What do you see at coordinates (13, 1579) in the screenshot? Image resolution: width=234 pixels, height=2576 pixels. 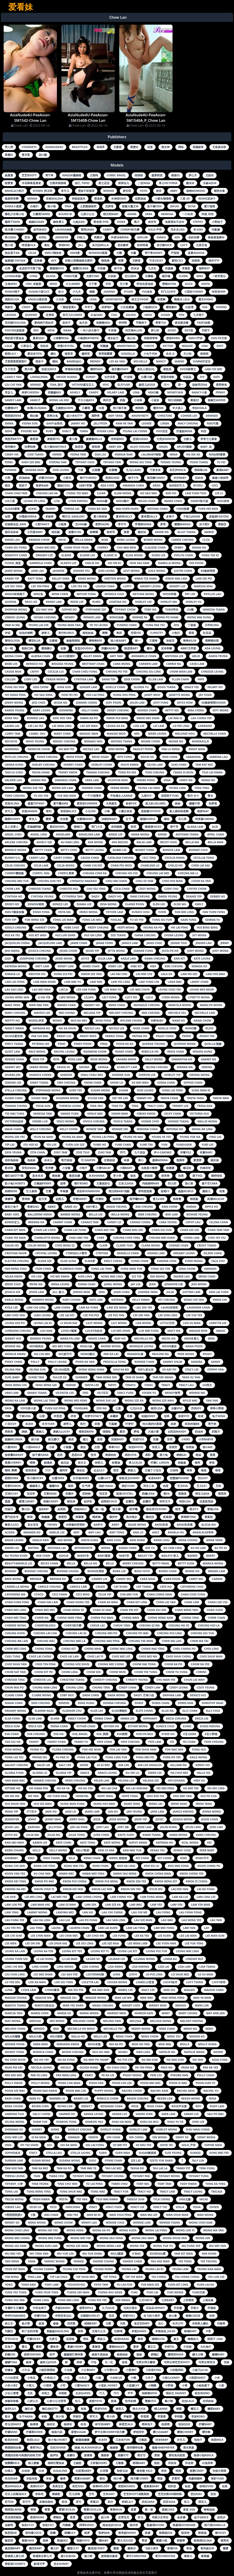 I see `bree wong` at bounding box center [13, 1579].